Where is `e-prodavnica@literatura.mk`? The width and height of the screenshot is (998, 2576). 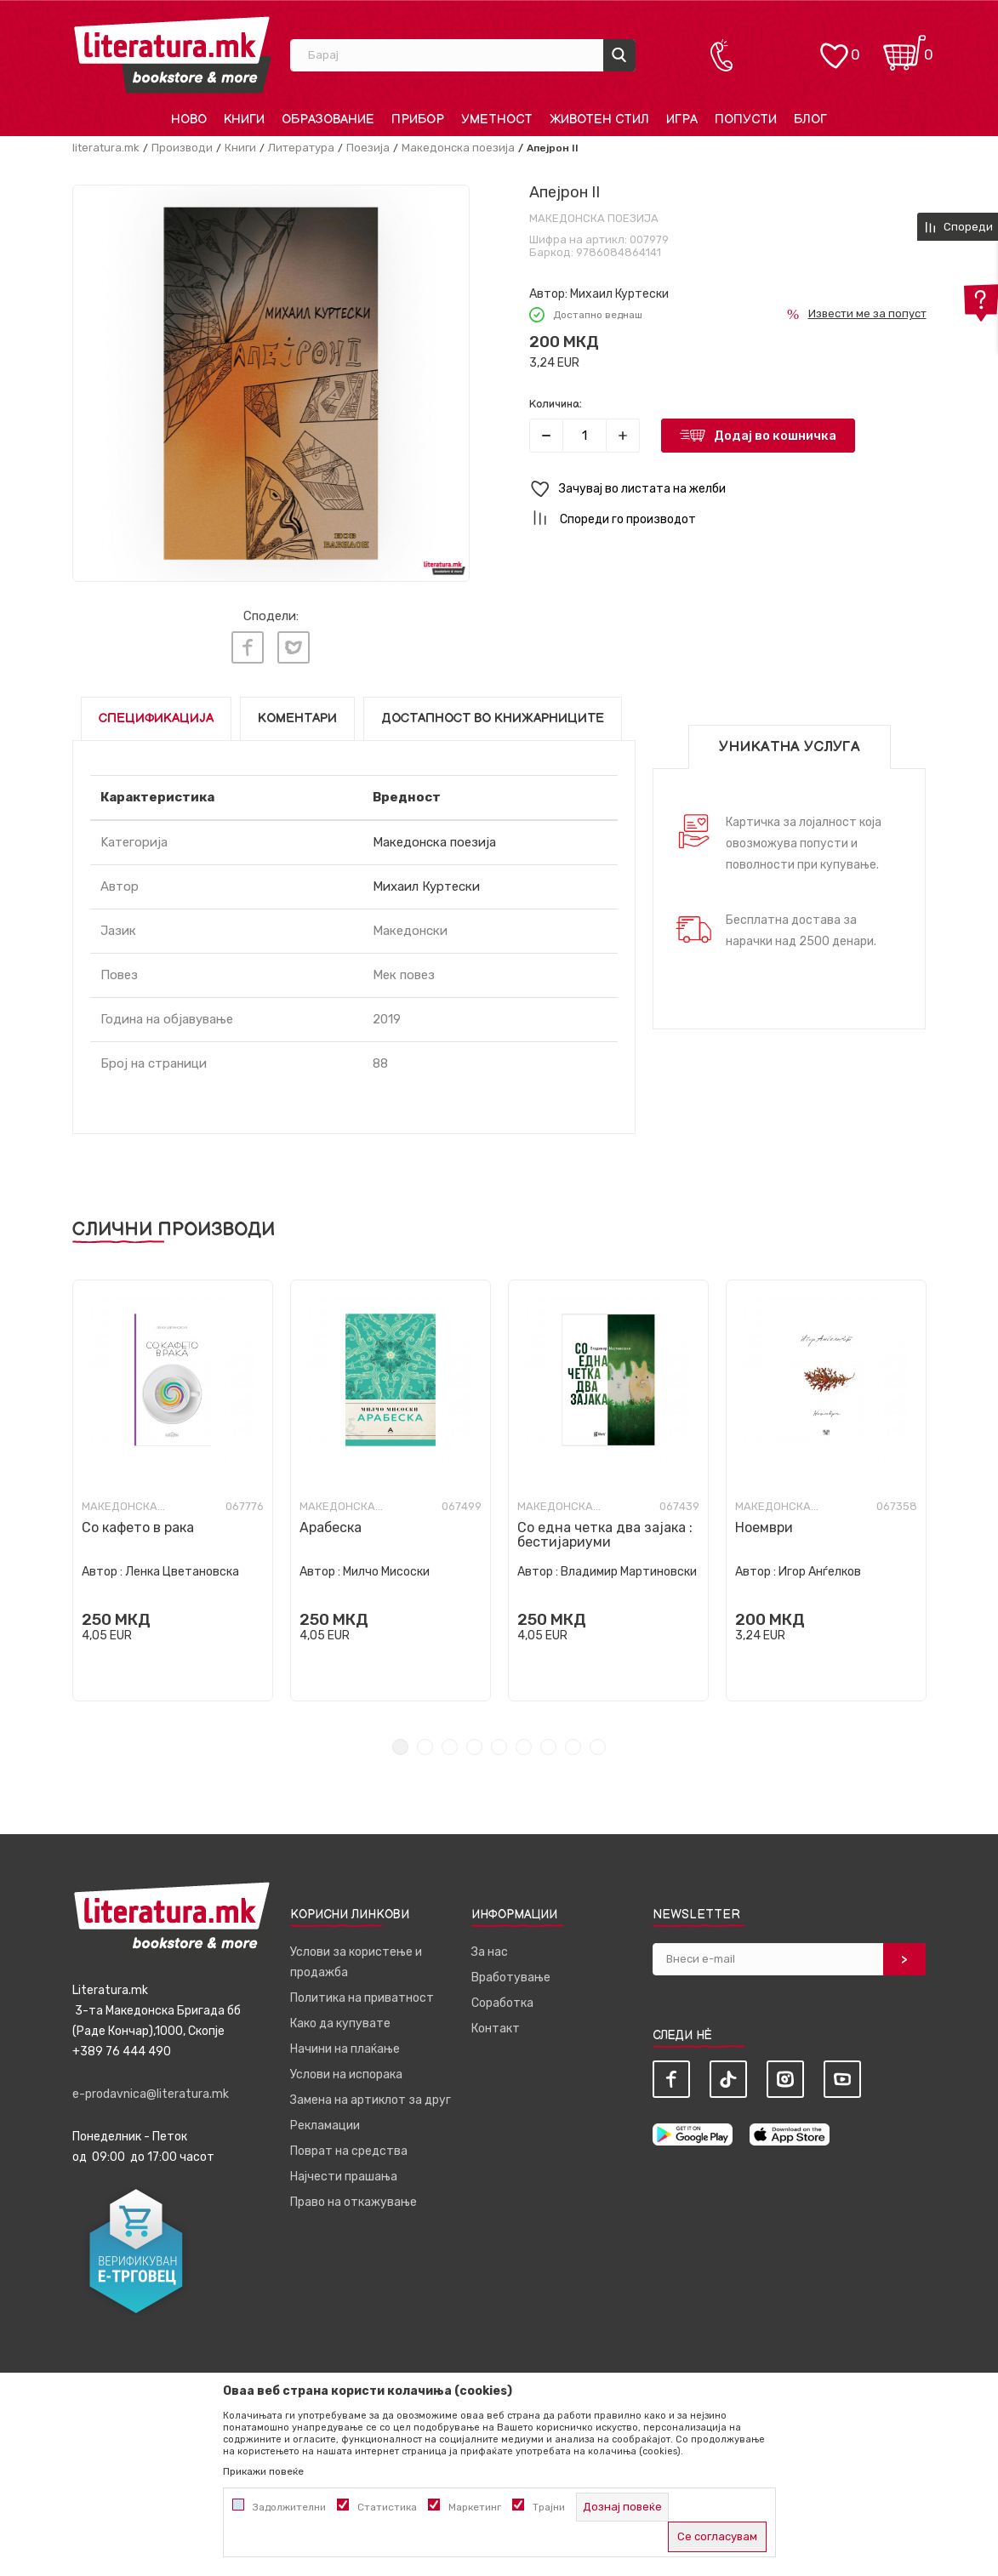
e-prodavnica@literatura.mk is located at coordinates (150, 2090).